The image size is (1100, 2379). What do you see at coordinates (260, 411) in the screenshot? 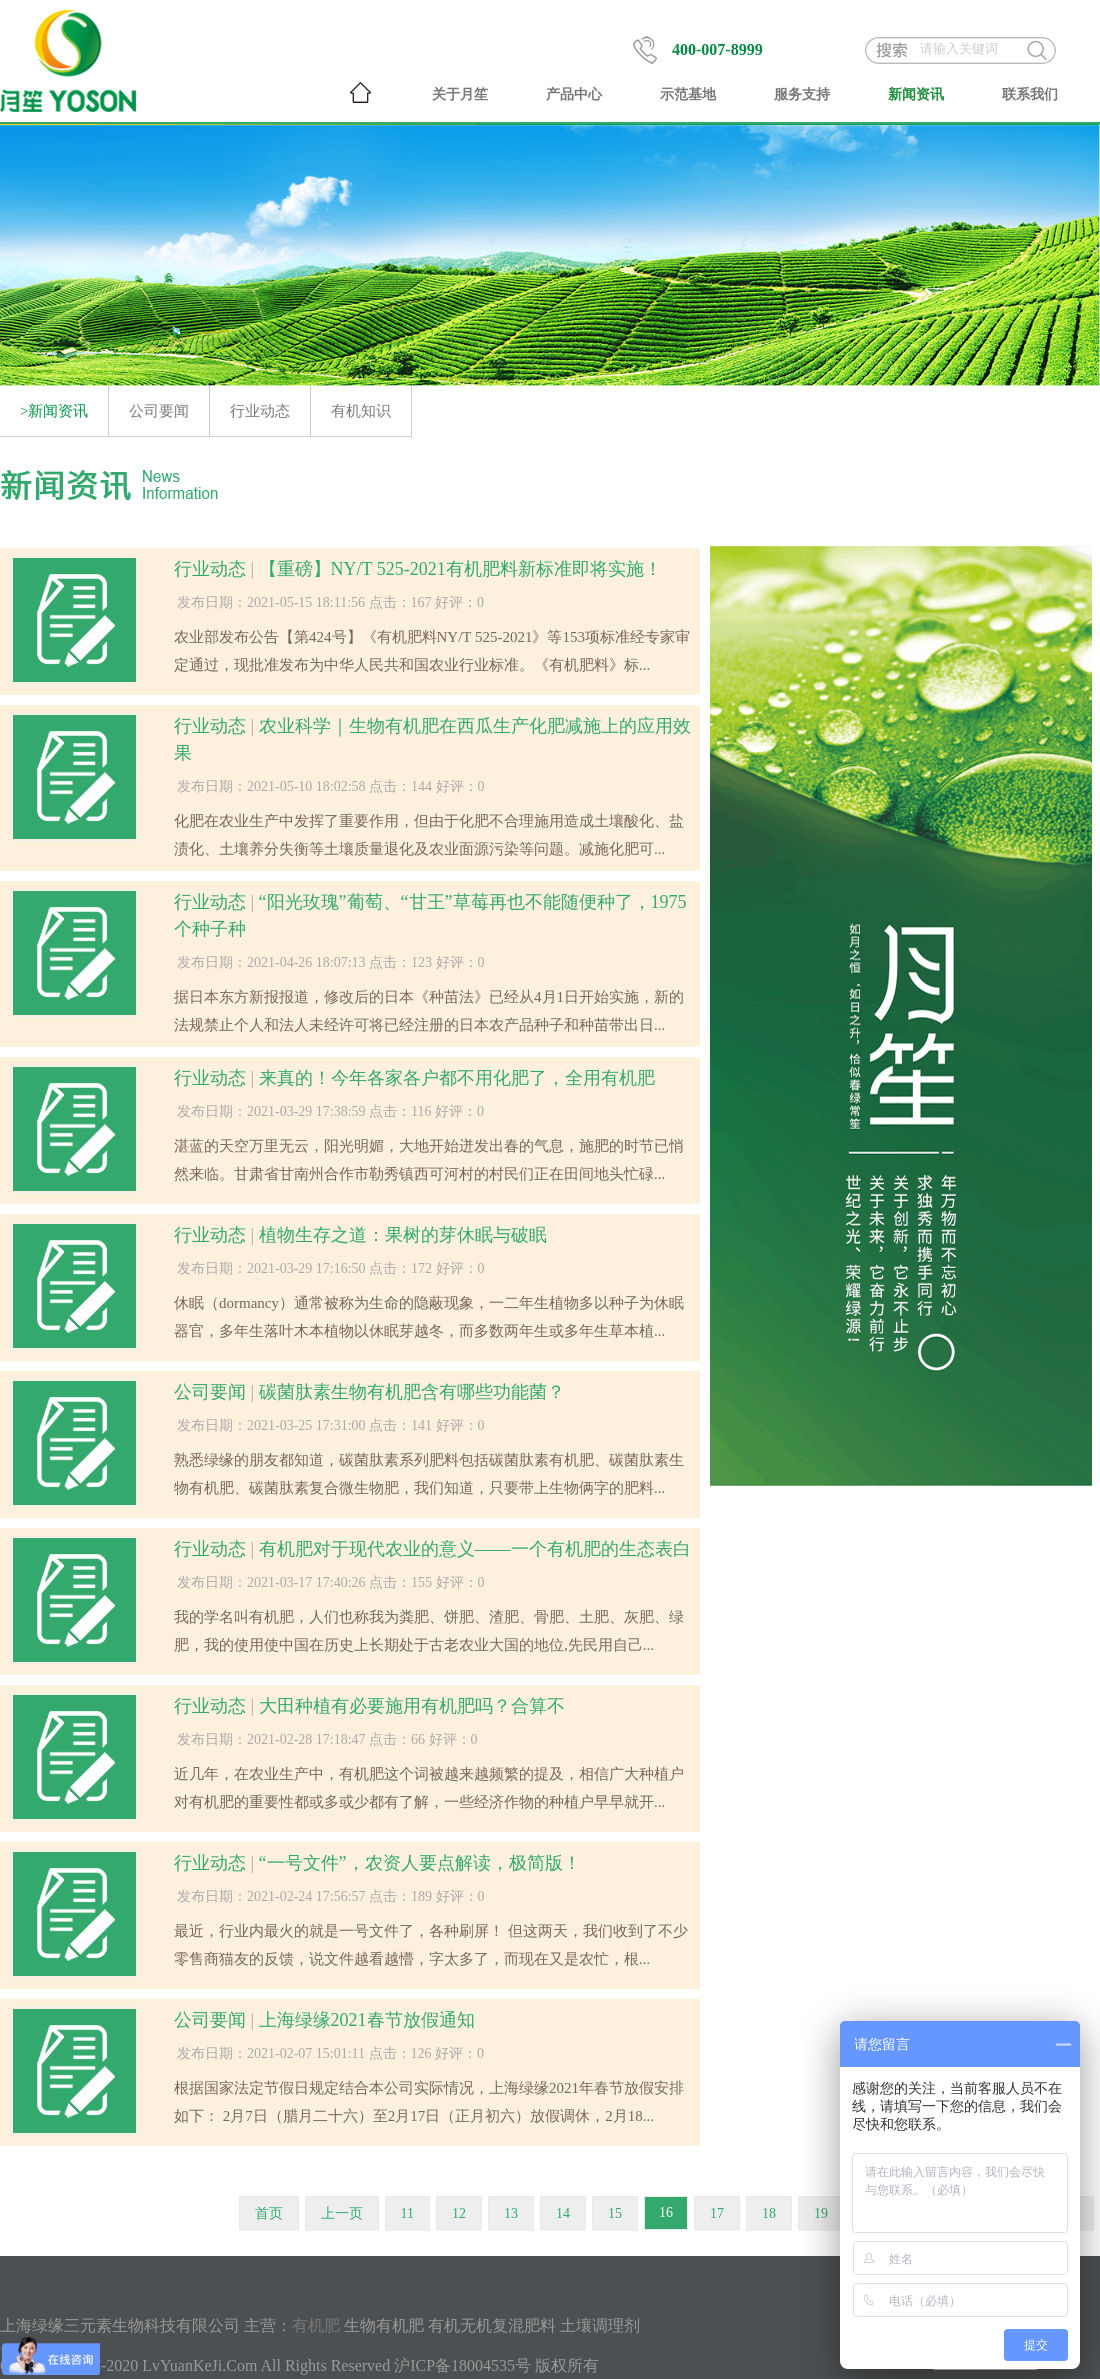
I see `行业动态` at bounding box center [260, 411].